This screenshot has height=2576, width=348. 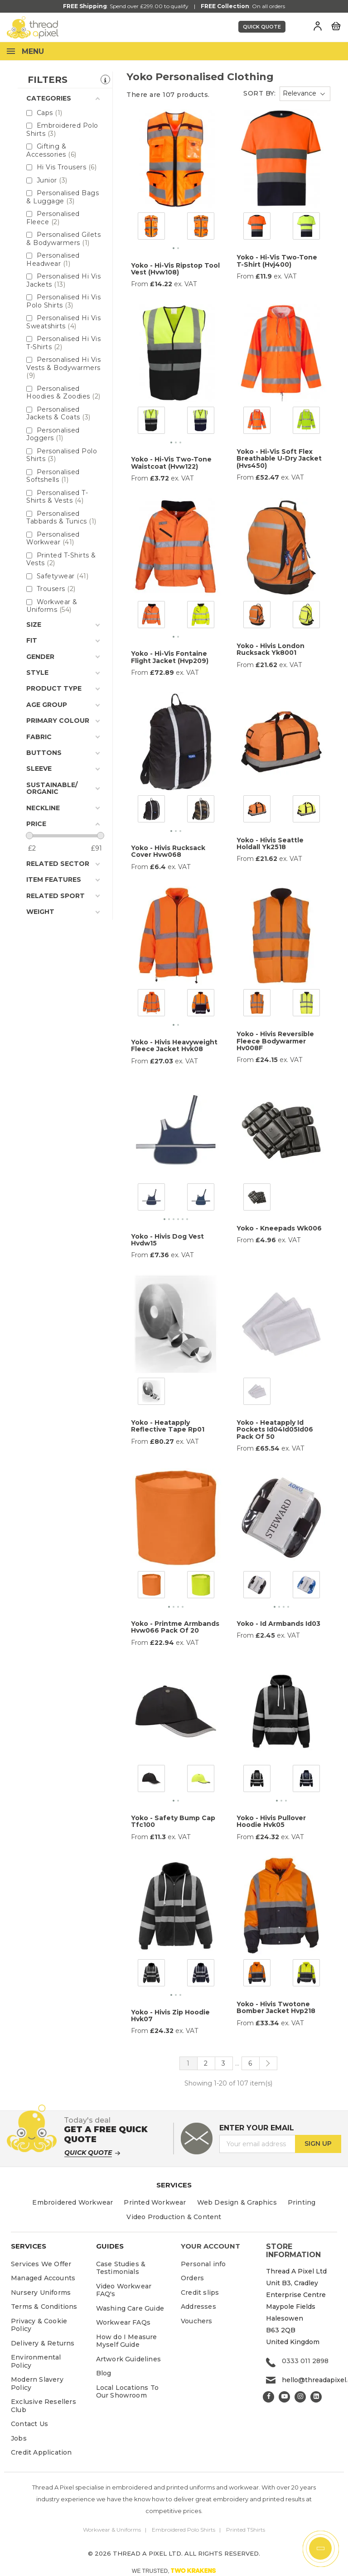 I want to click on Printing, so click(x=302, y=2202).